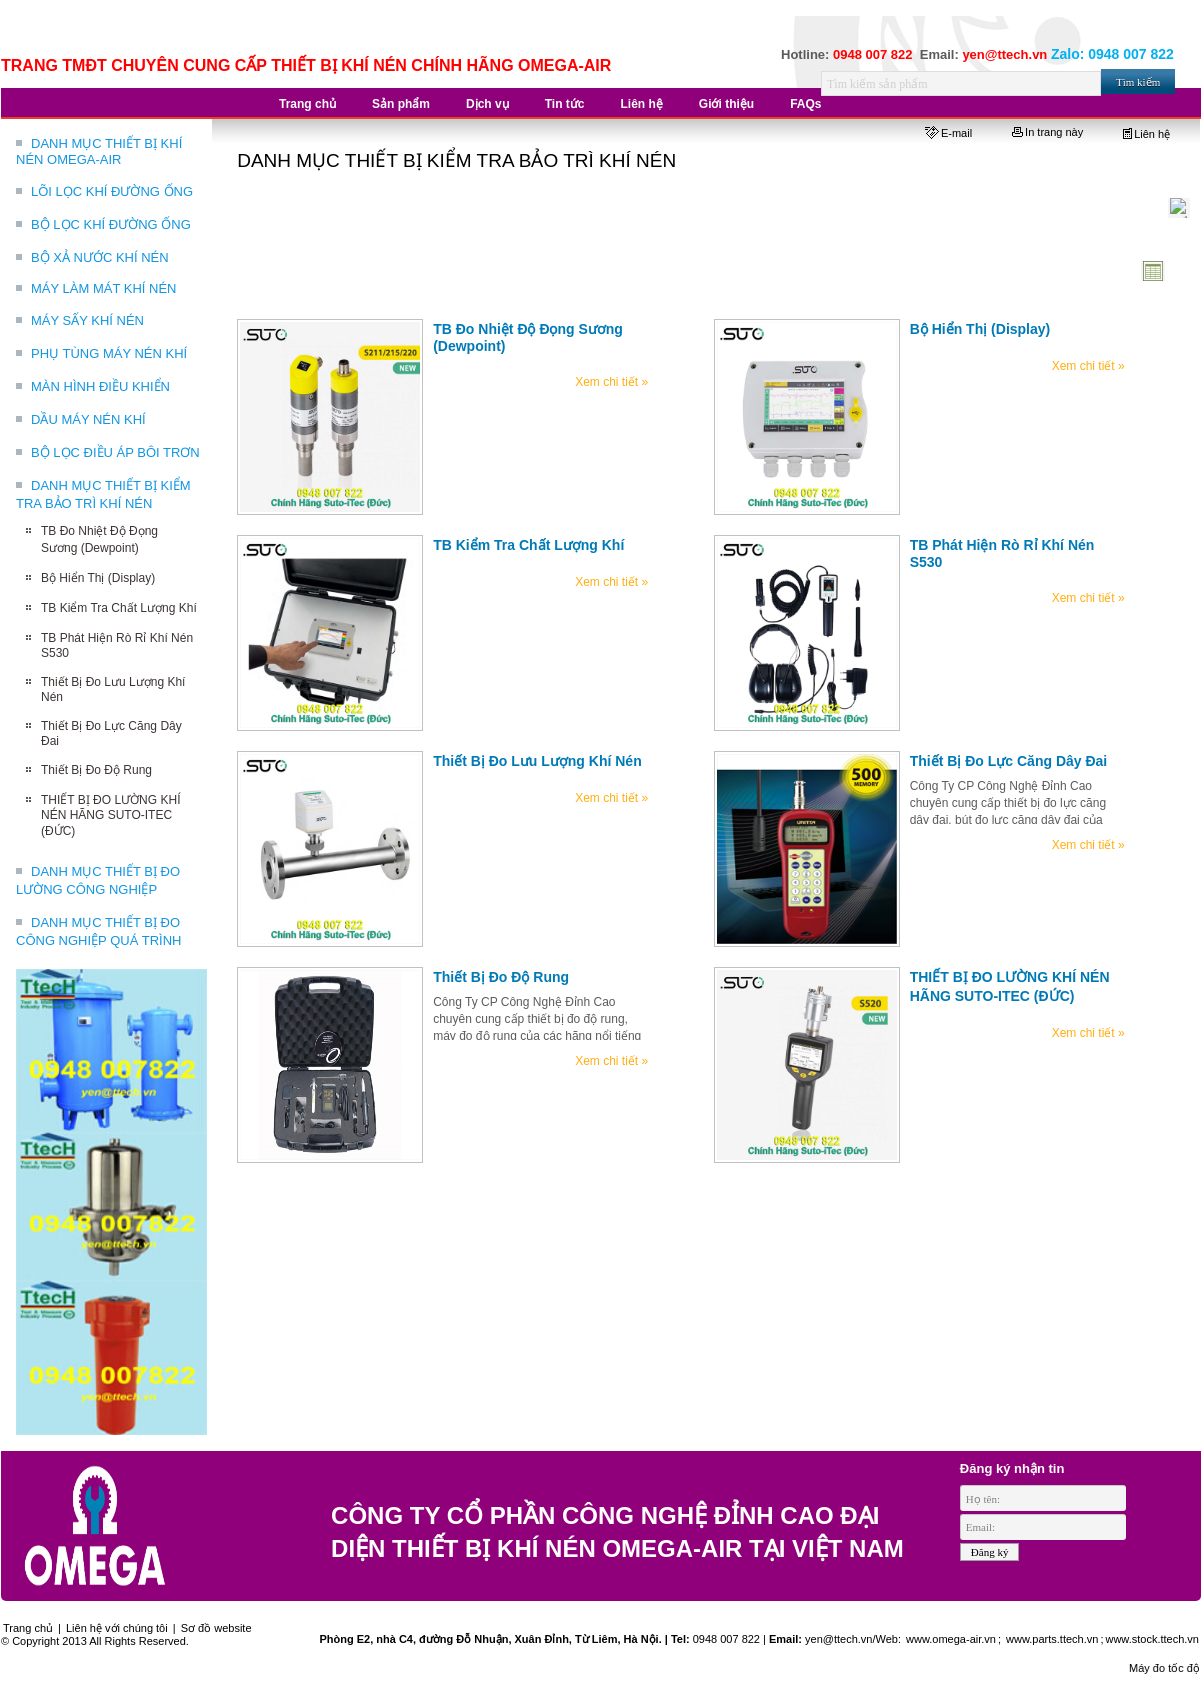 Image resolution: width=1202 pixels, height=1686 pixels. I want to click on In trang này, so click(1047, 132).